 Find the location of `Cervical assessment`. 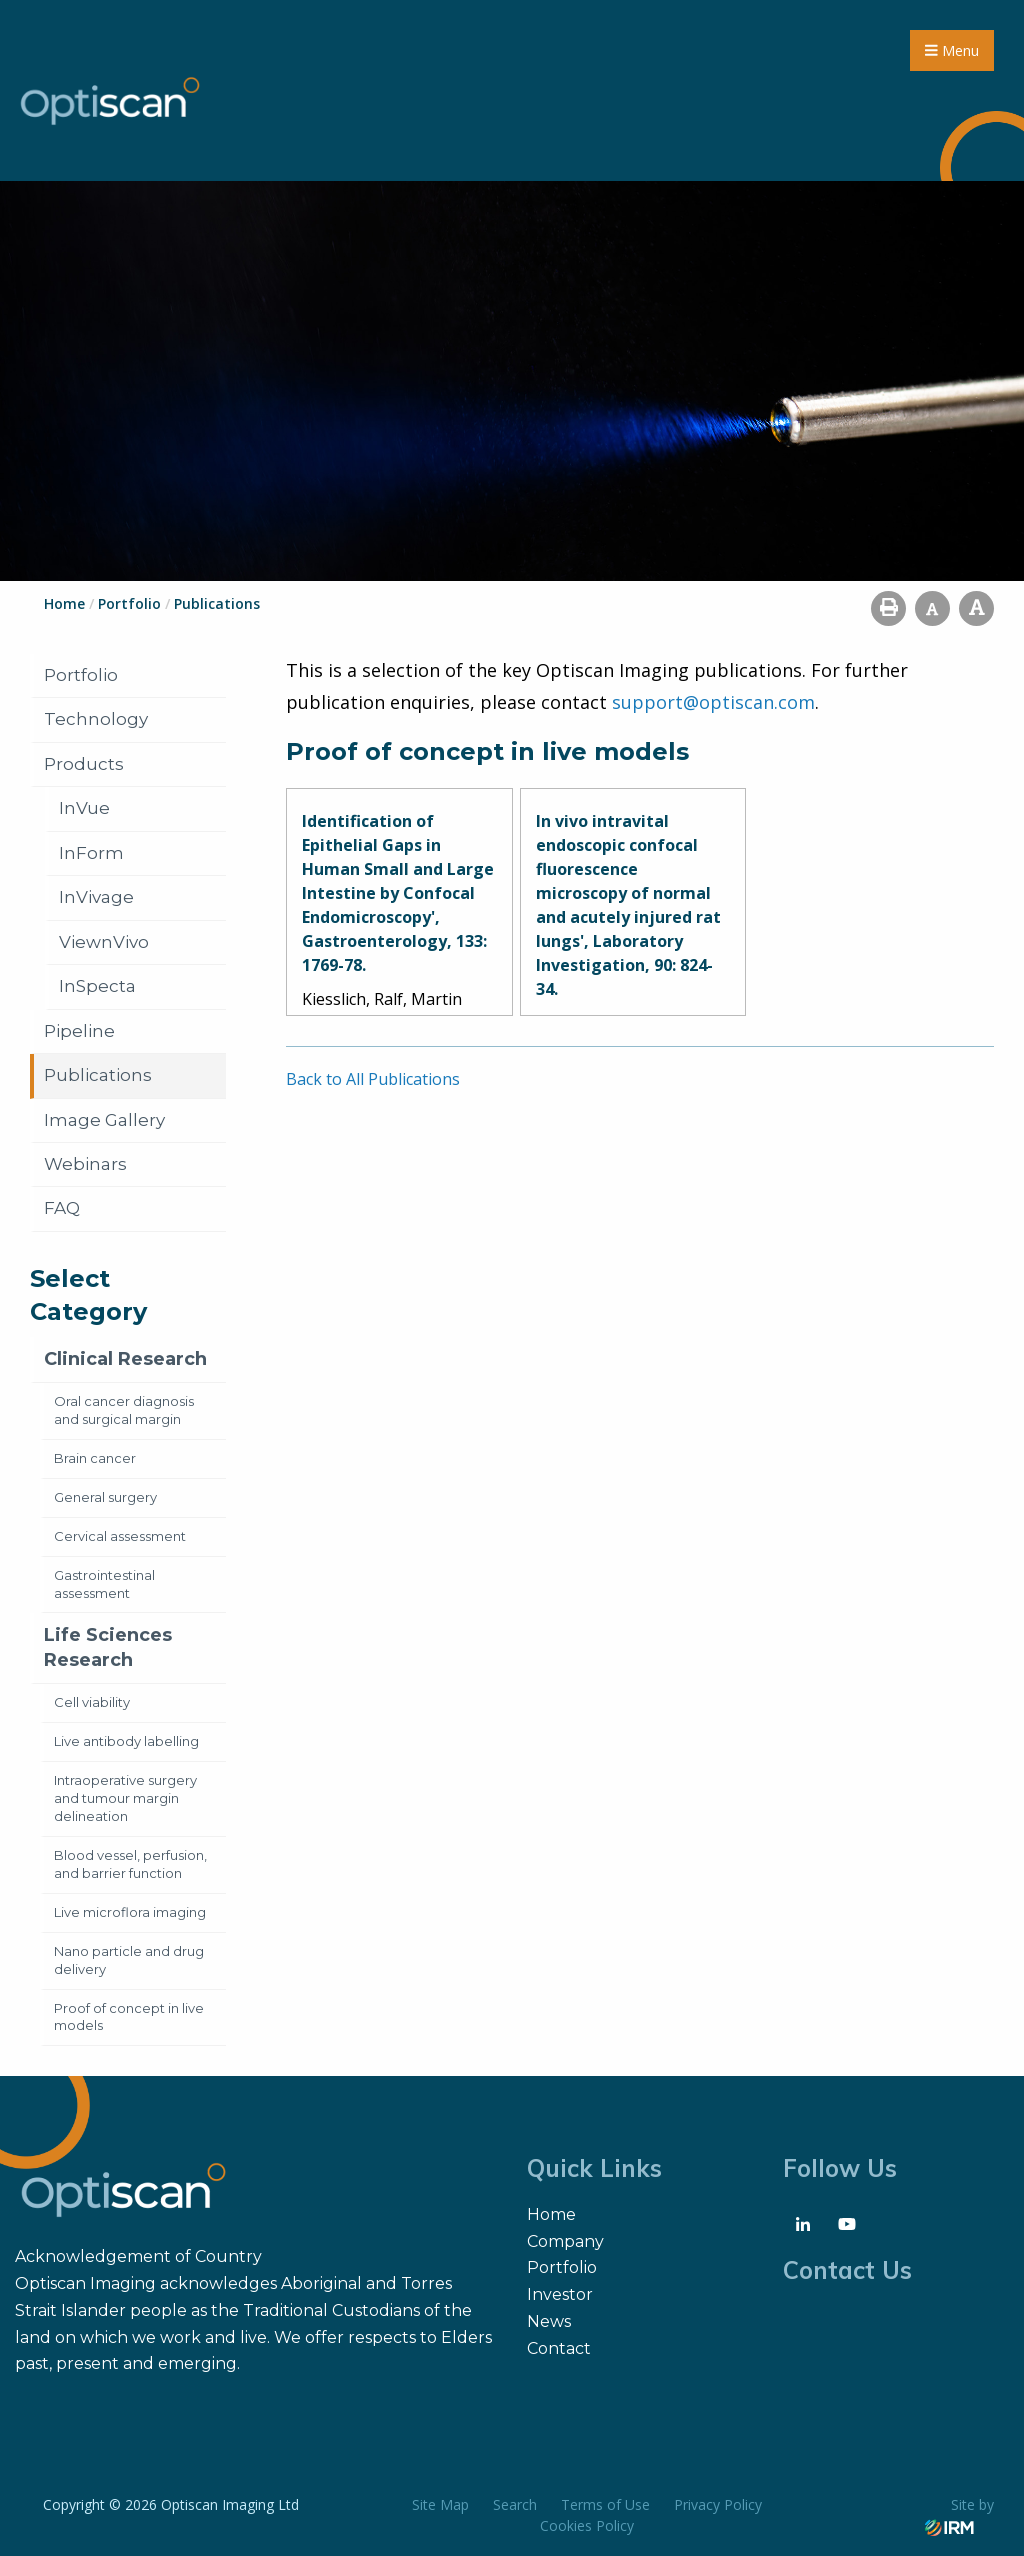

Cervical assessment is located at coordinates (120, 1536).